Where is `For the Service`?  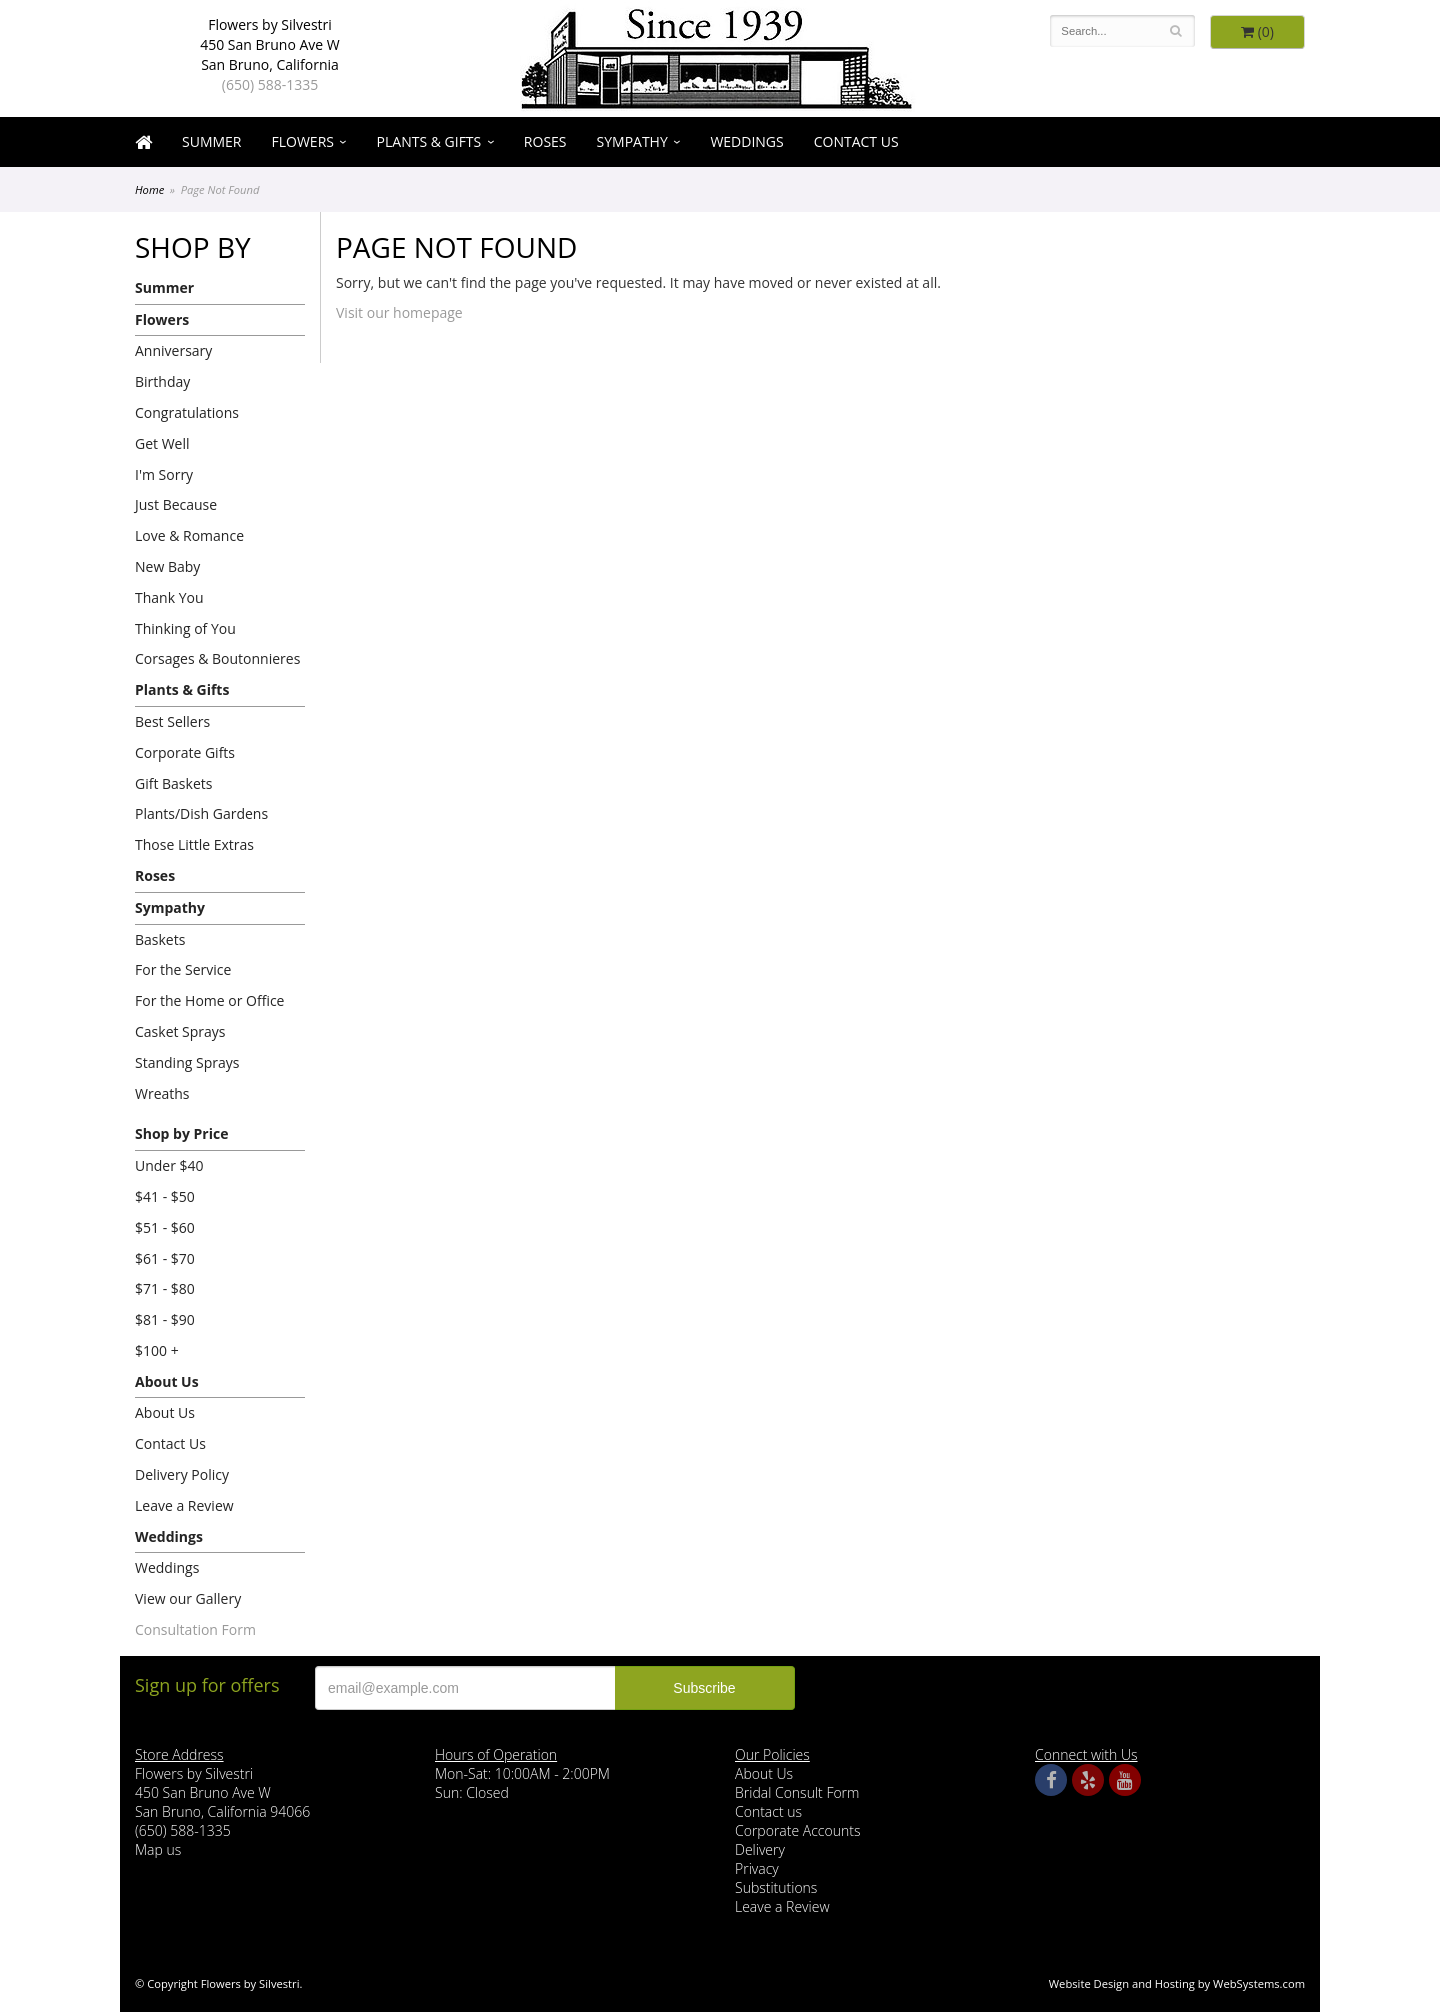 For the Service is located at coordinates (183, 969).